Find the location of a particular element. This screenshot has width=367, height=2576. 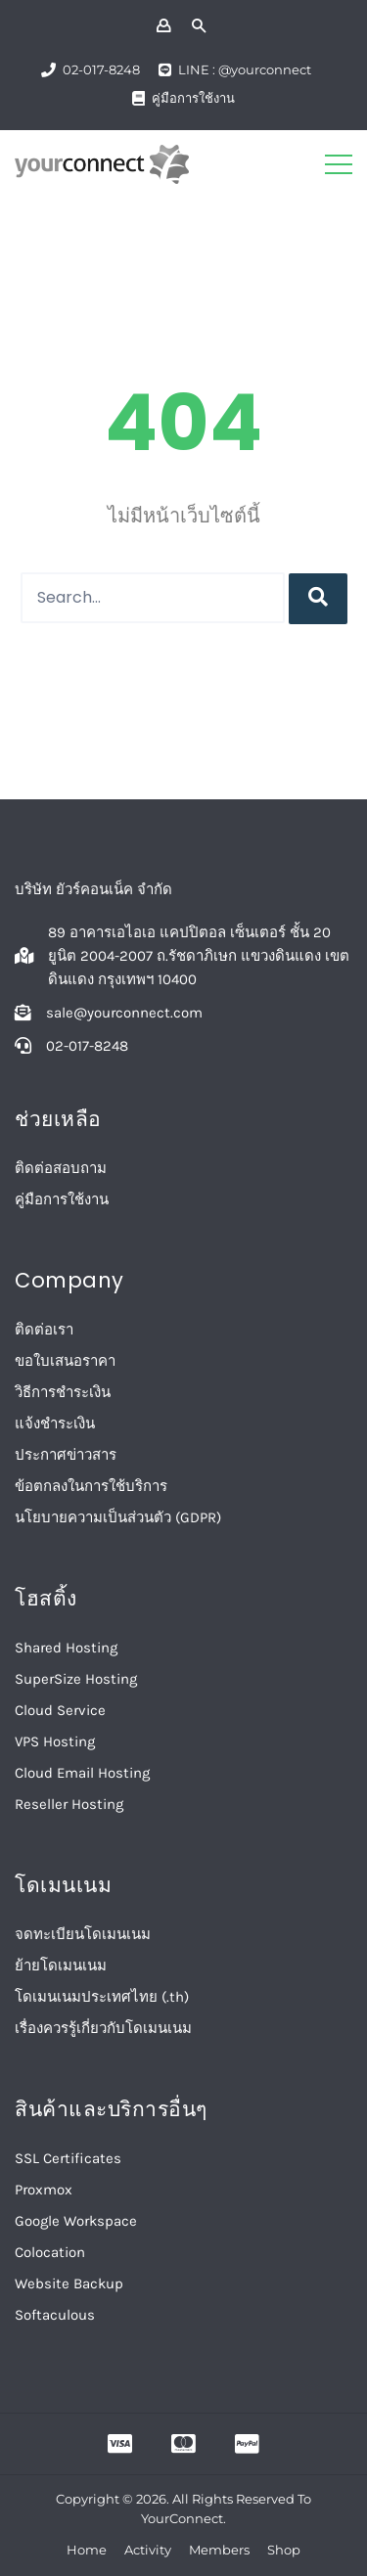

Home is located at coordinates (87, 2549).